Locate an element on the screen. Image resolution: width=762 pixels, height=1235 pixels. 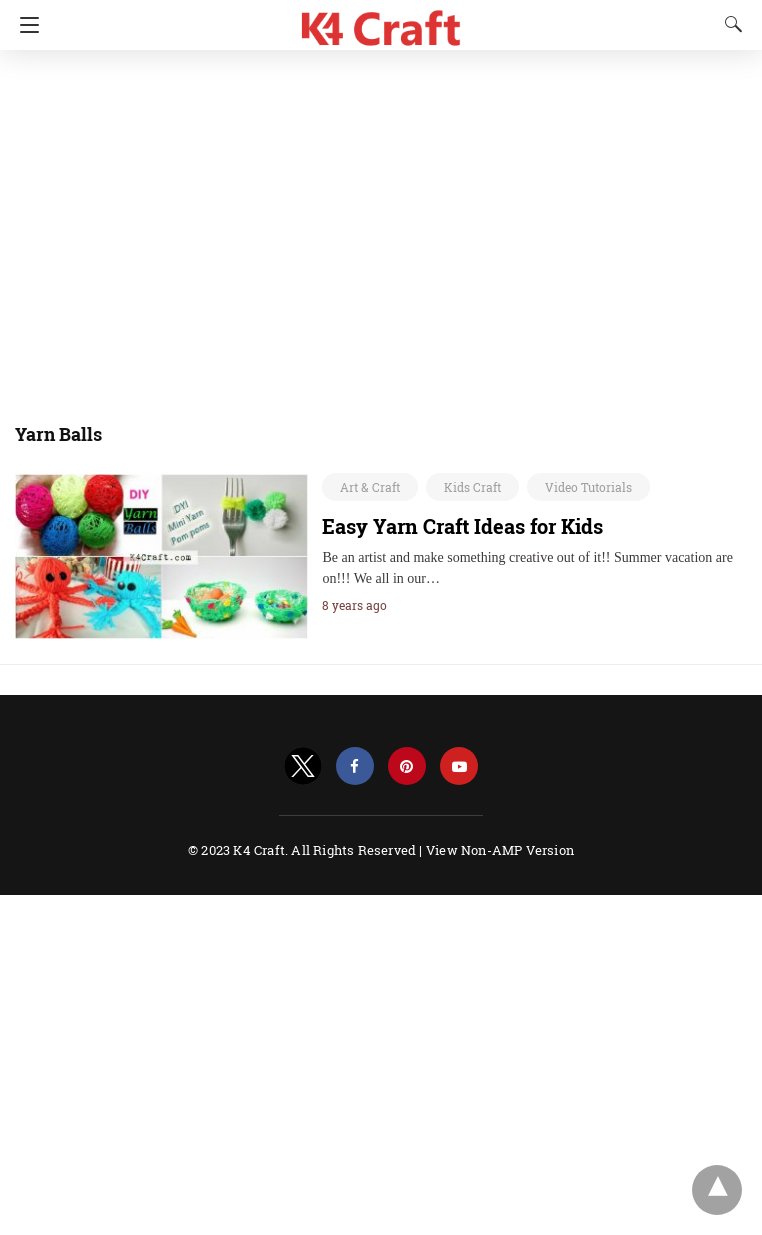
Video Tutorials is located at coordinates (588, 487).